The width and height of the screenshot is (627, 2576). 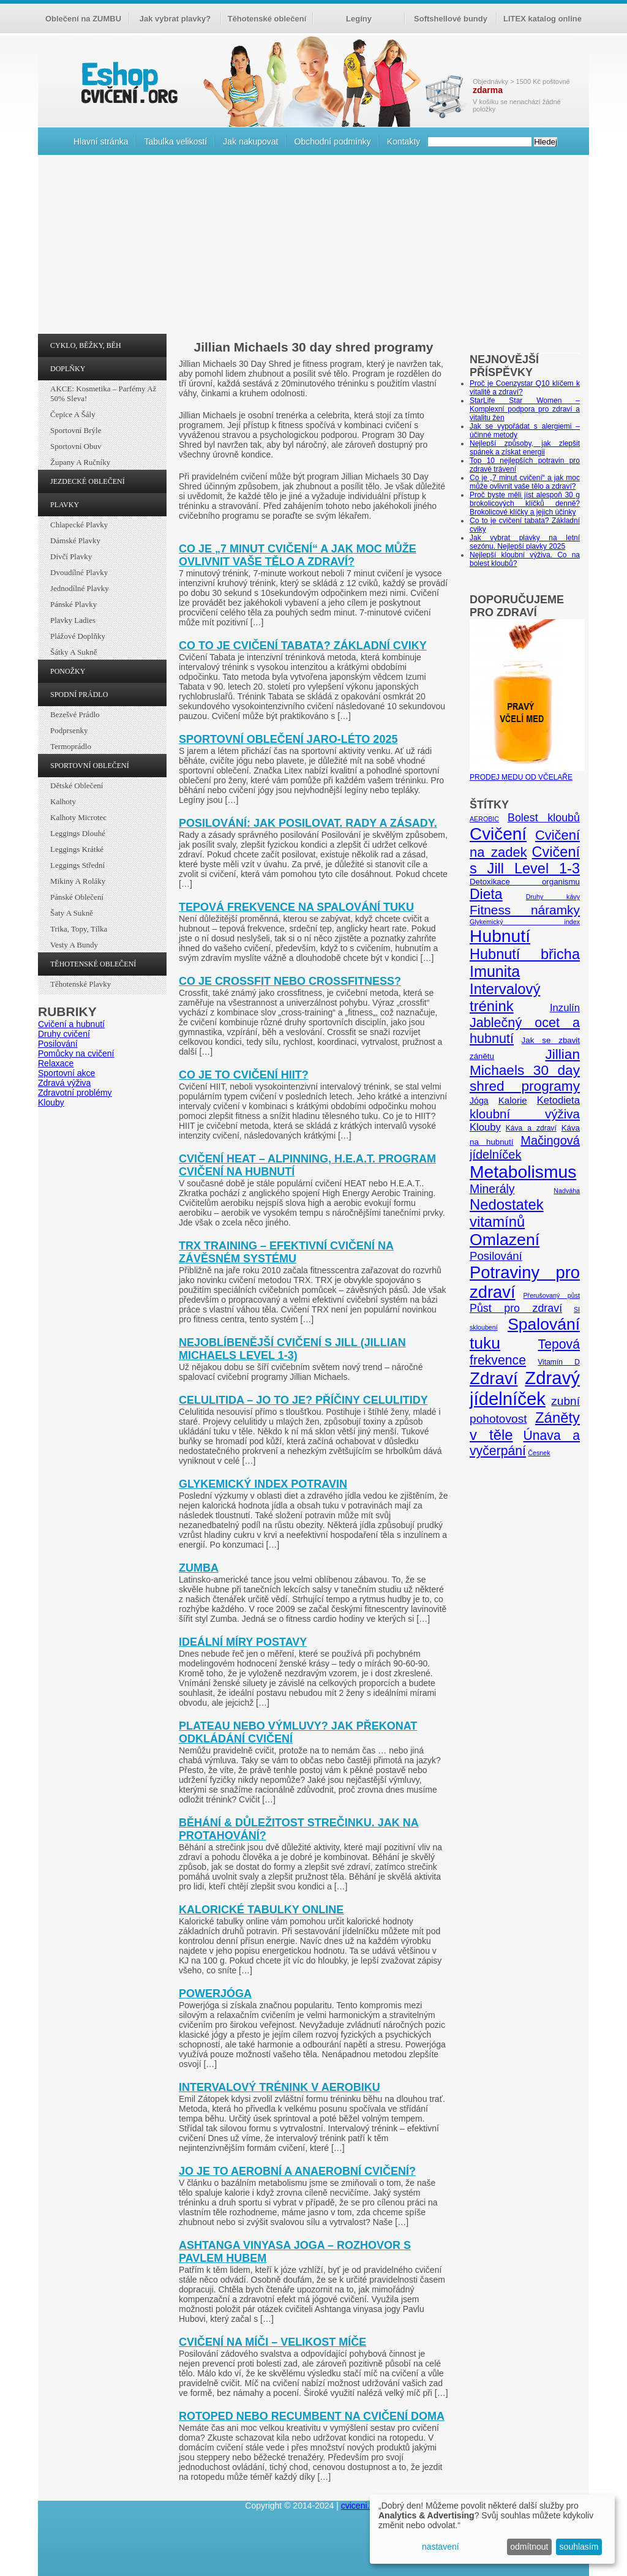 What do you see at coordinates (525, 542) in the screenshot?
I see `Jak vybrat plavky na letní sezónu. Nejlepší plavky 2025` at bounding box center [525, 542].